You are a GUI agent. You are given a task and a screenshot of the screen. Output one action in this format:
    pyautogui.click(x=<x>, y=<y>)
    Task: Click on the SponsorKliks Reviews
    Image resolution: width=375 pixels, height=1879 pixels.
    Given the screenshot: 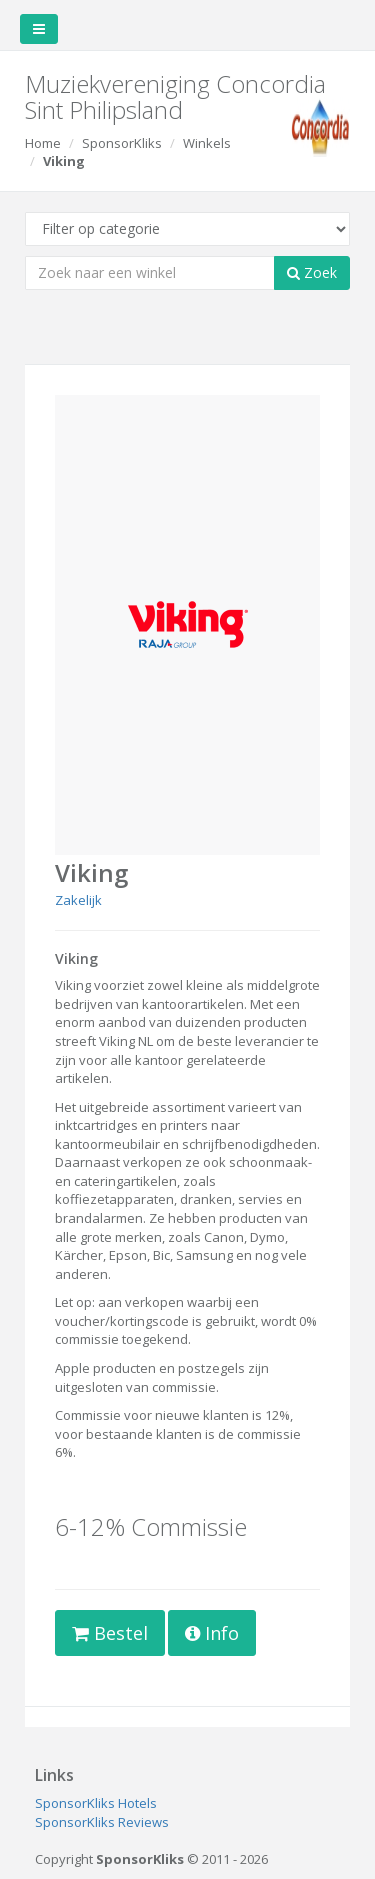 What is the action you would take?
    pyautogui.click(x=102, y=1822)
    